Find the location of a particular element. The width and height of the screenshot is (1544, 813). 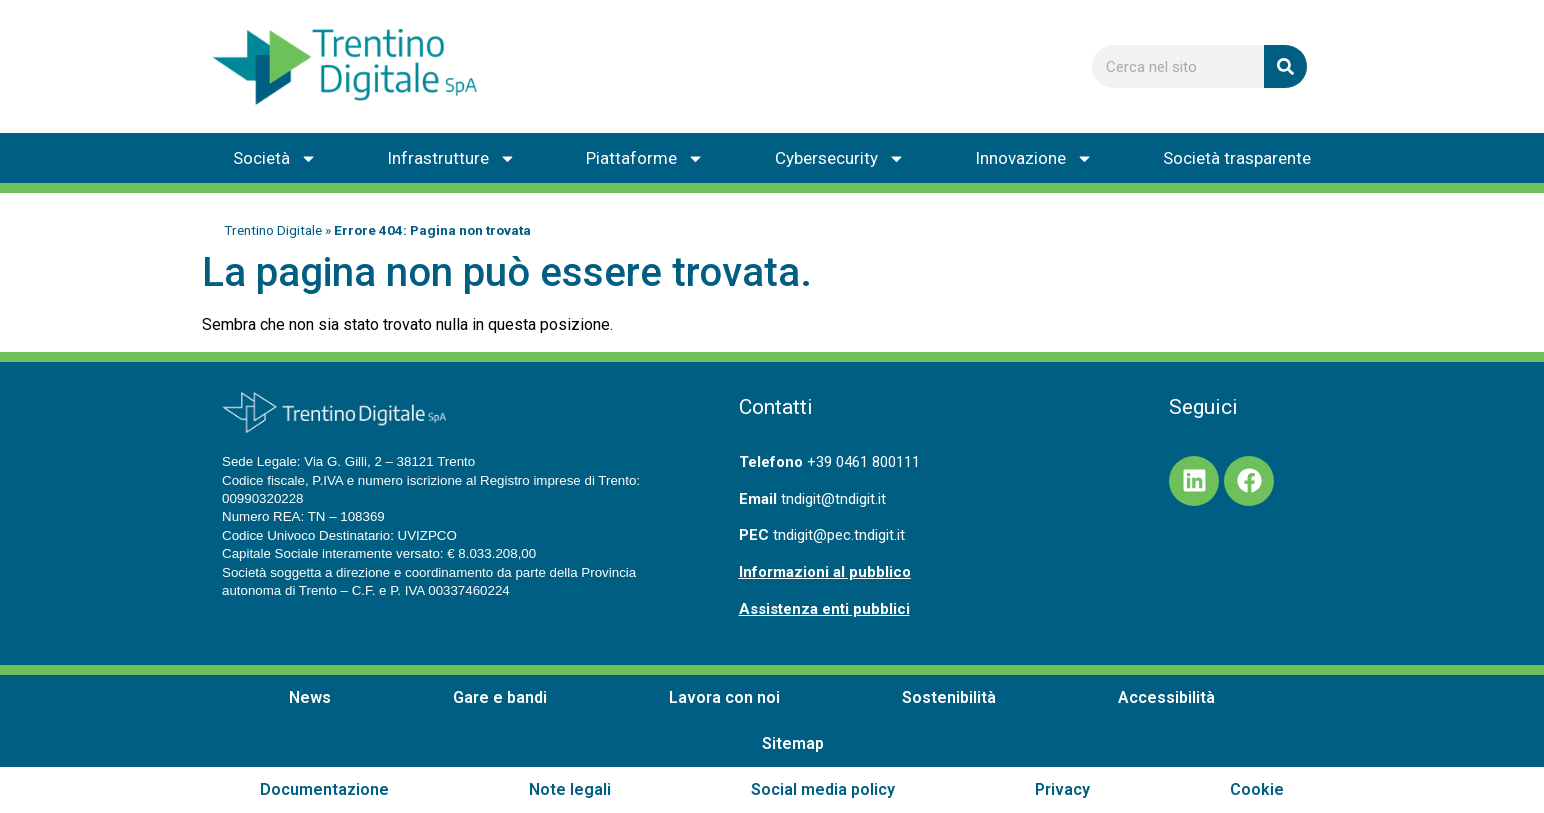

Gare e bandi is located at coordinates (500, 697).